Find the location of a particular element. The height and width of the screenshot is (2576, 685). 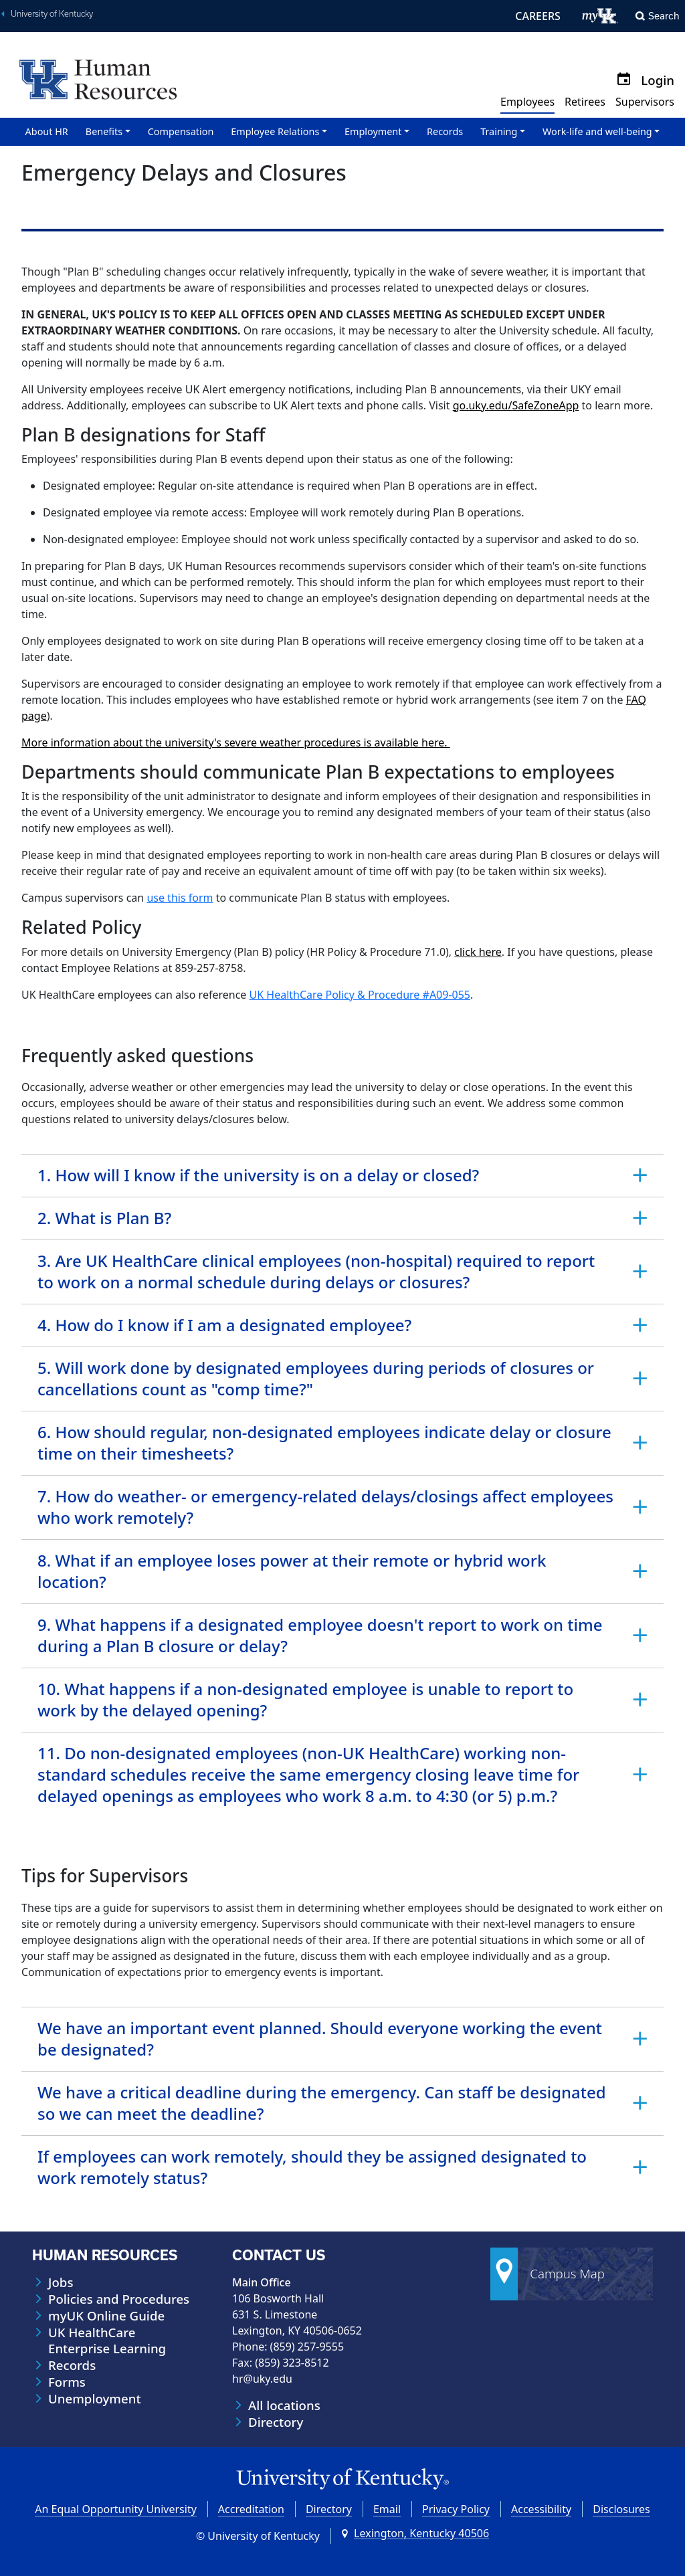

An Equal Opportunity University is located at coordinates (116, 2509).